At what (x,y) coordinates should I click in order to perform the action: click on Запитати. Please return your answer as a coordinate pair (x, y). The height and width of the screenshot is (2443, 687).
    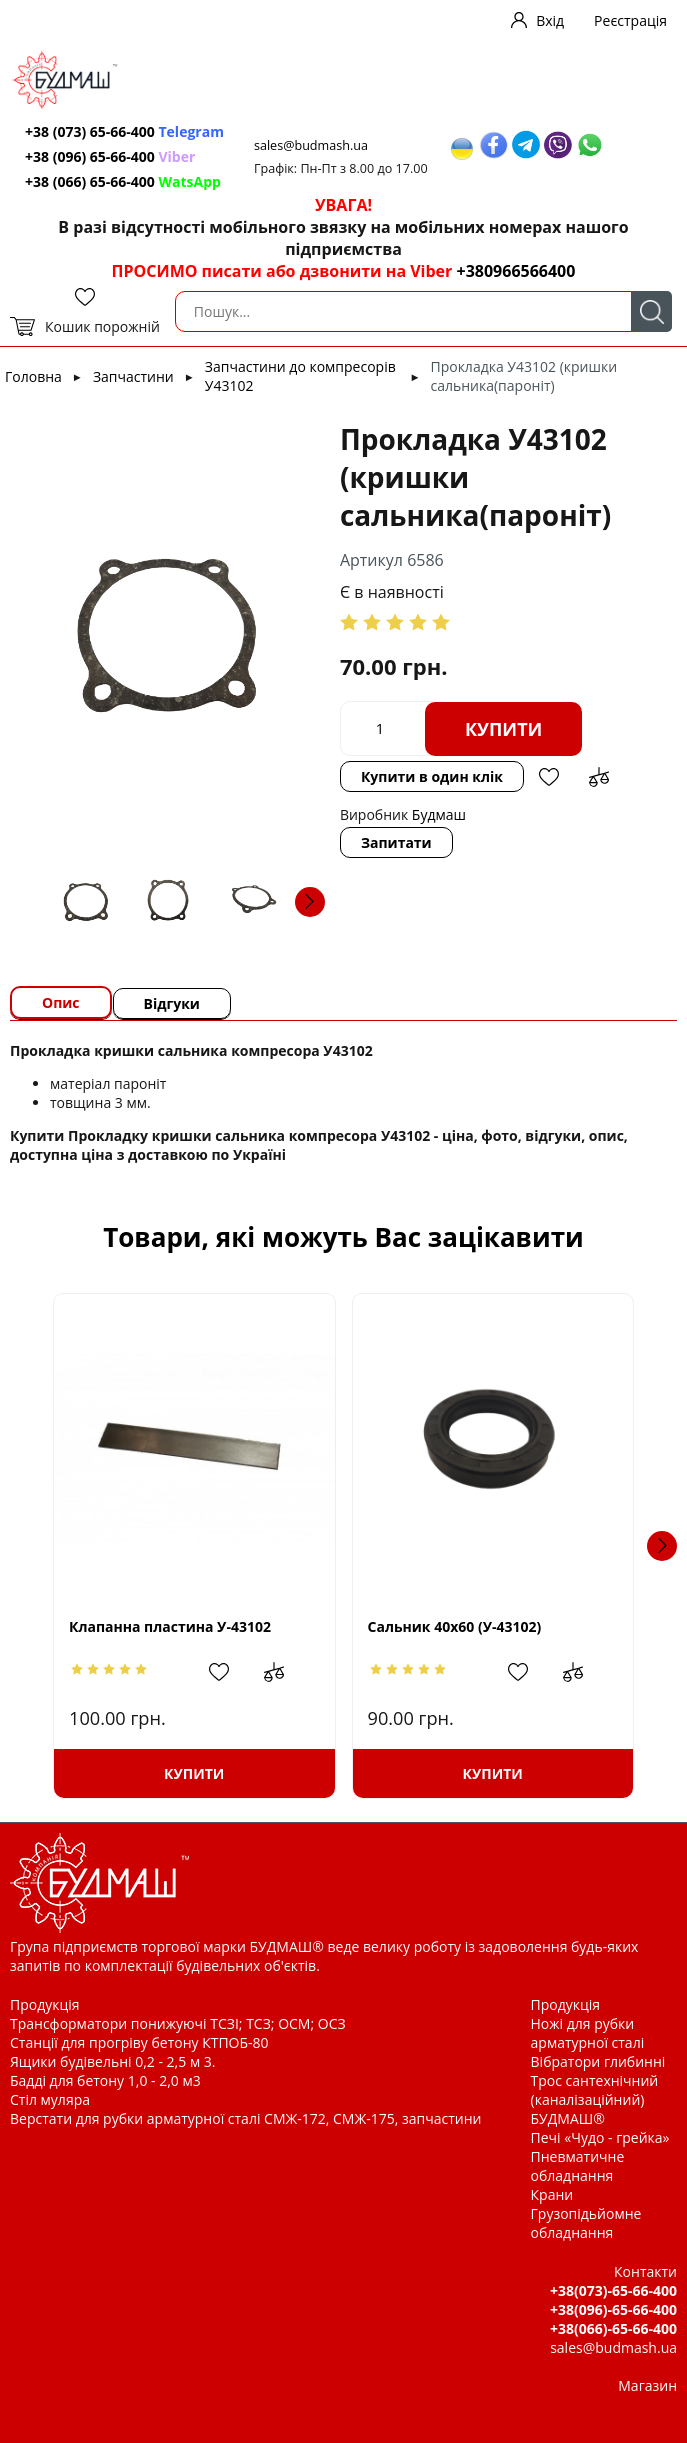
    Looking at the image, I should click on (396, 842).